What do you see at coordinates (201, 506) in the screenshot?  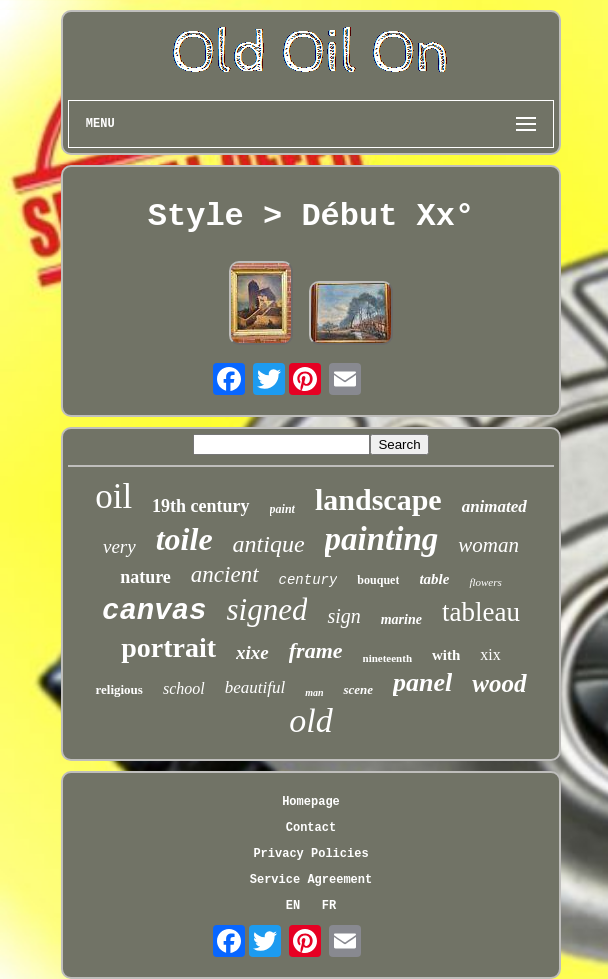 I see `19th century` at bounding box center [201, 506].